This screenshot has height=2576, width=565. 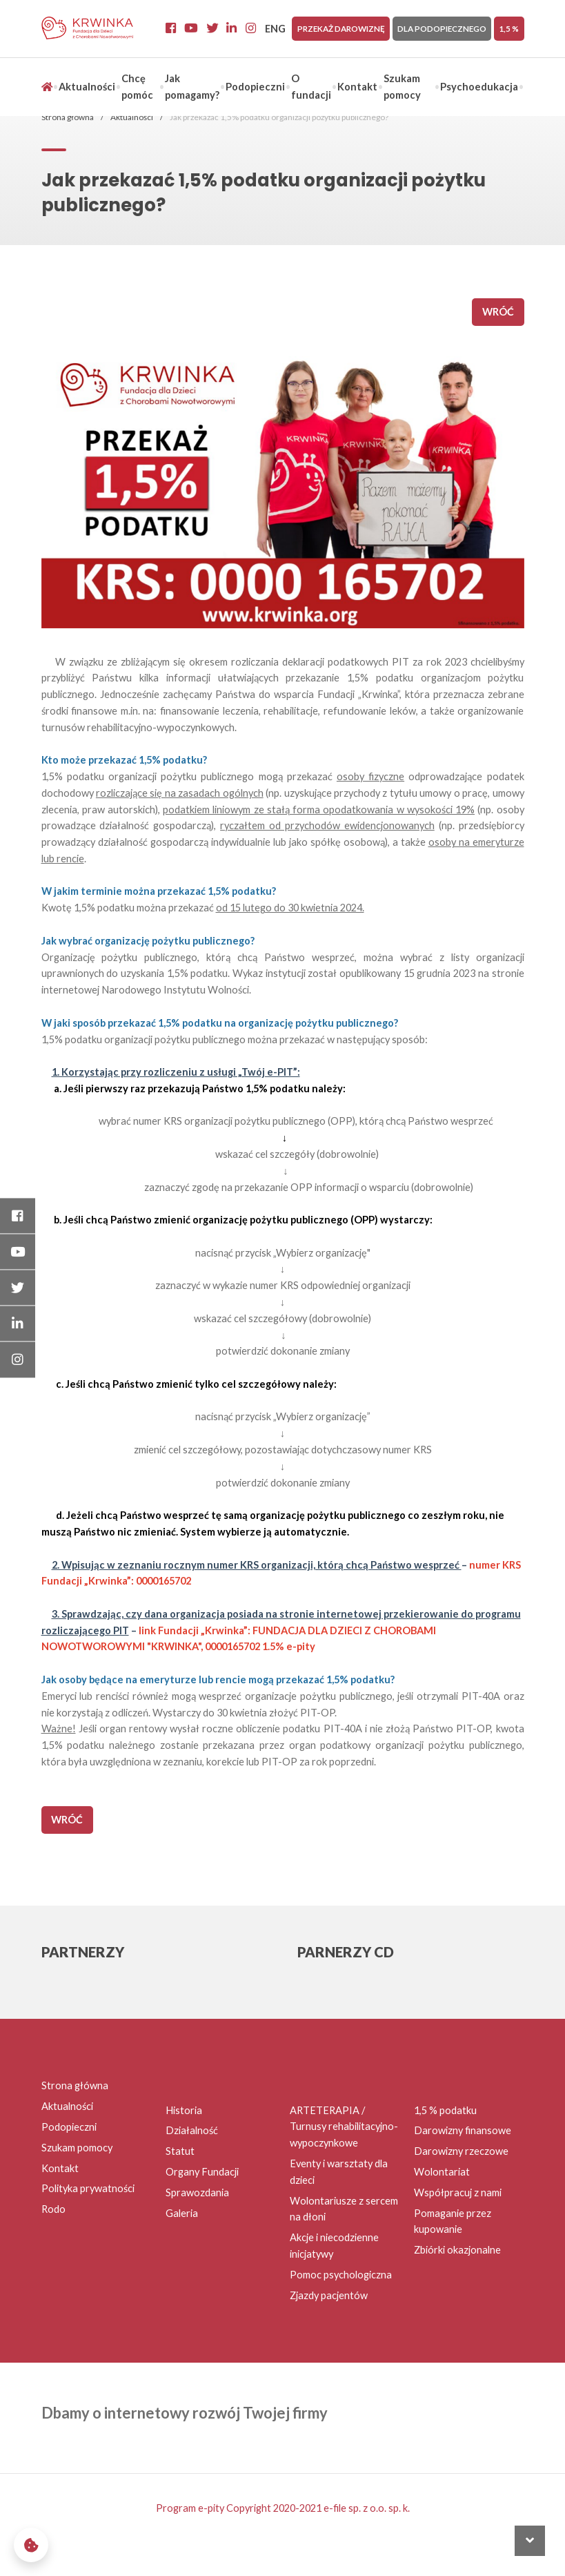 What do you see at coordinates (182, 2213) in the screenshot?
I see `Galeria` at bounding box center [182, 2213].